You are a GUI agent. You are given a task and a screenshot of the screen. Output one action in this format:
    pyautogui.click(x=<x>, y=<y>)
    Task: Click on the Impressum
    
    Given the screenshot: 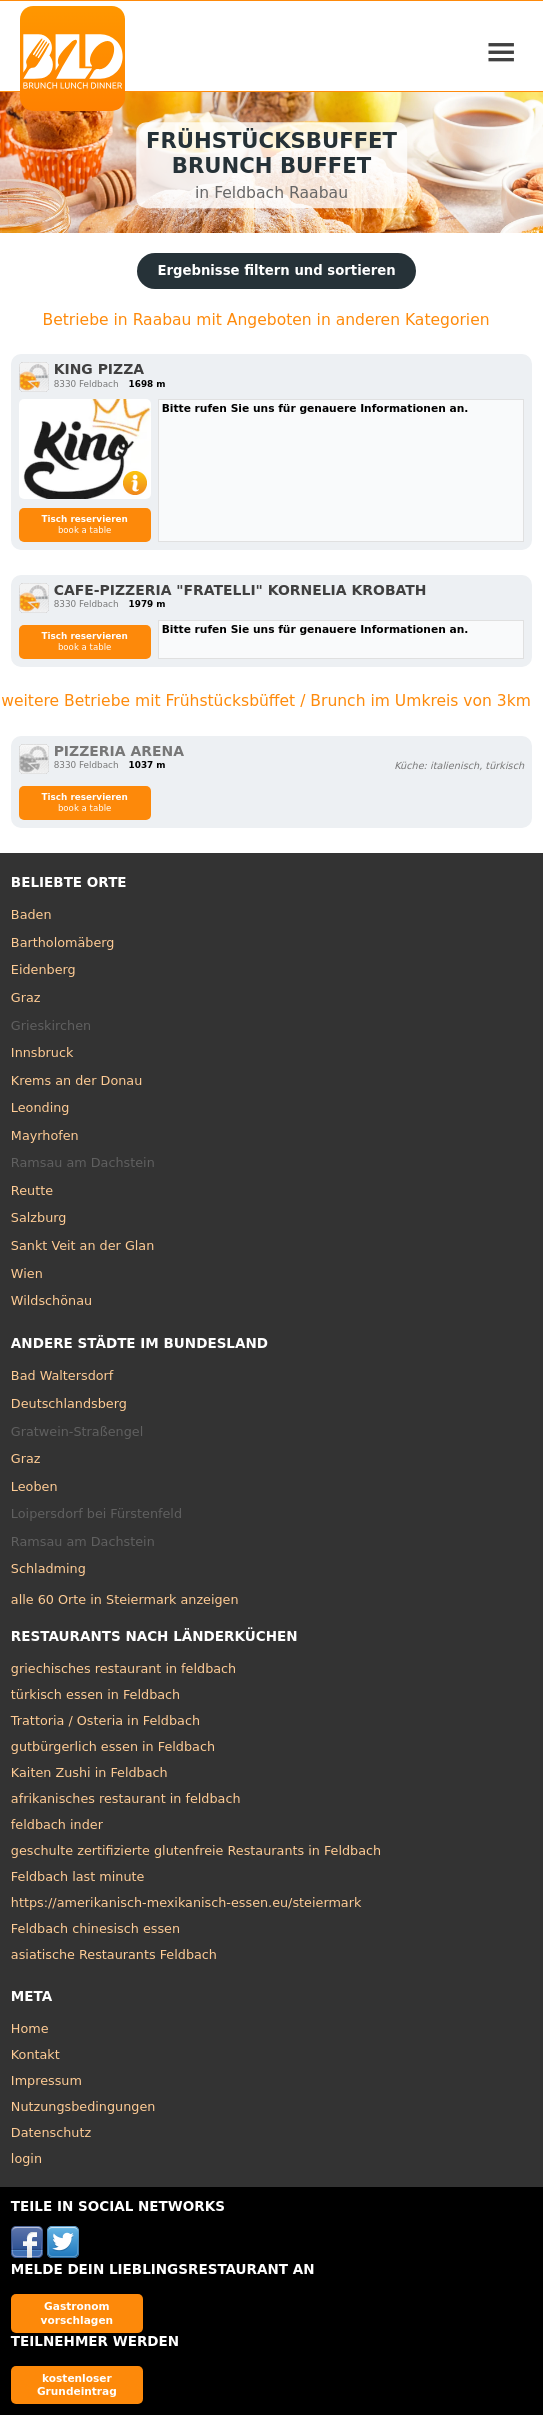 What is the action you would take?
    pyautogui.click(x=46, y=2080)
    